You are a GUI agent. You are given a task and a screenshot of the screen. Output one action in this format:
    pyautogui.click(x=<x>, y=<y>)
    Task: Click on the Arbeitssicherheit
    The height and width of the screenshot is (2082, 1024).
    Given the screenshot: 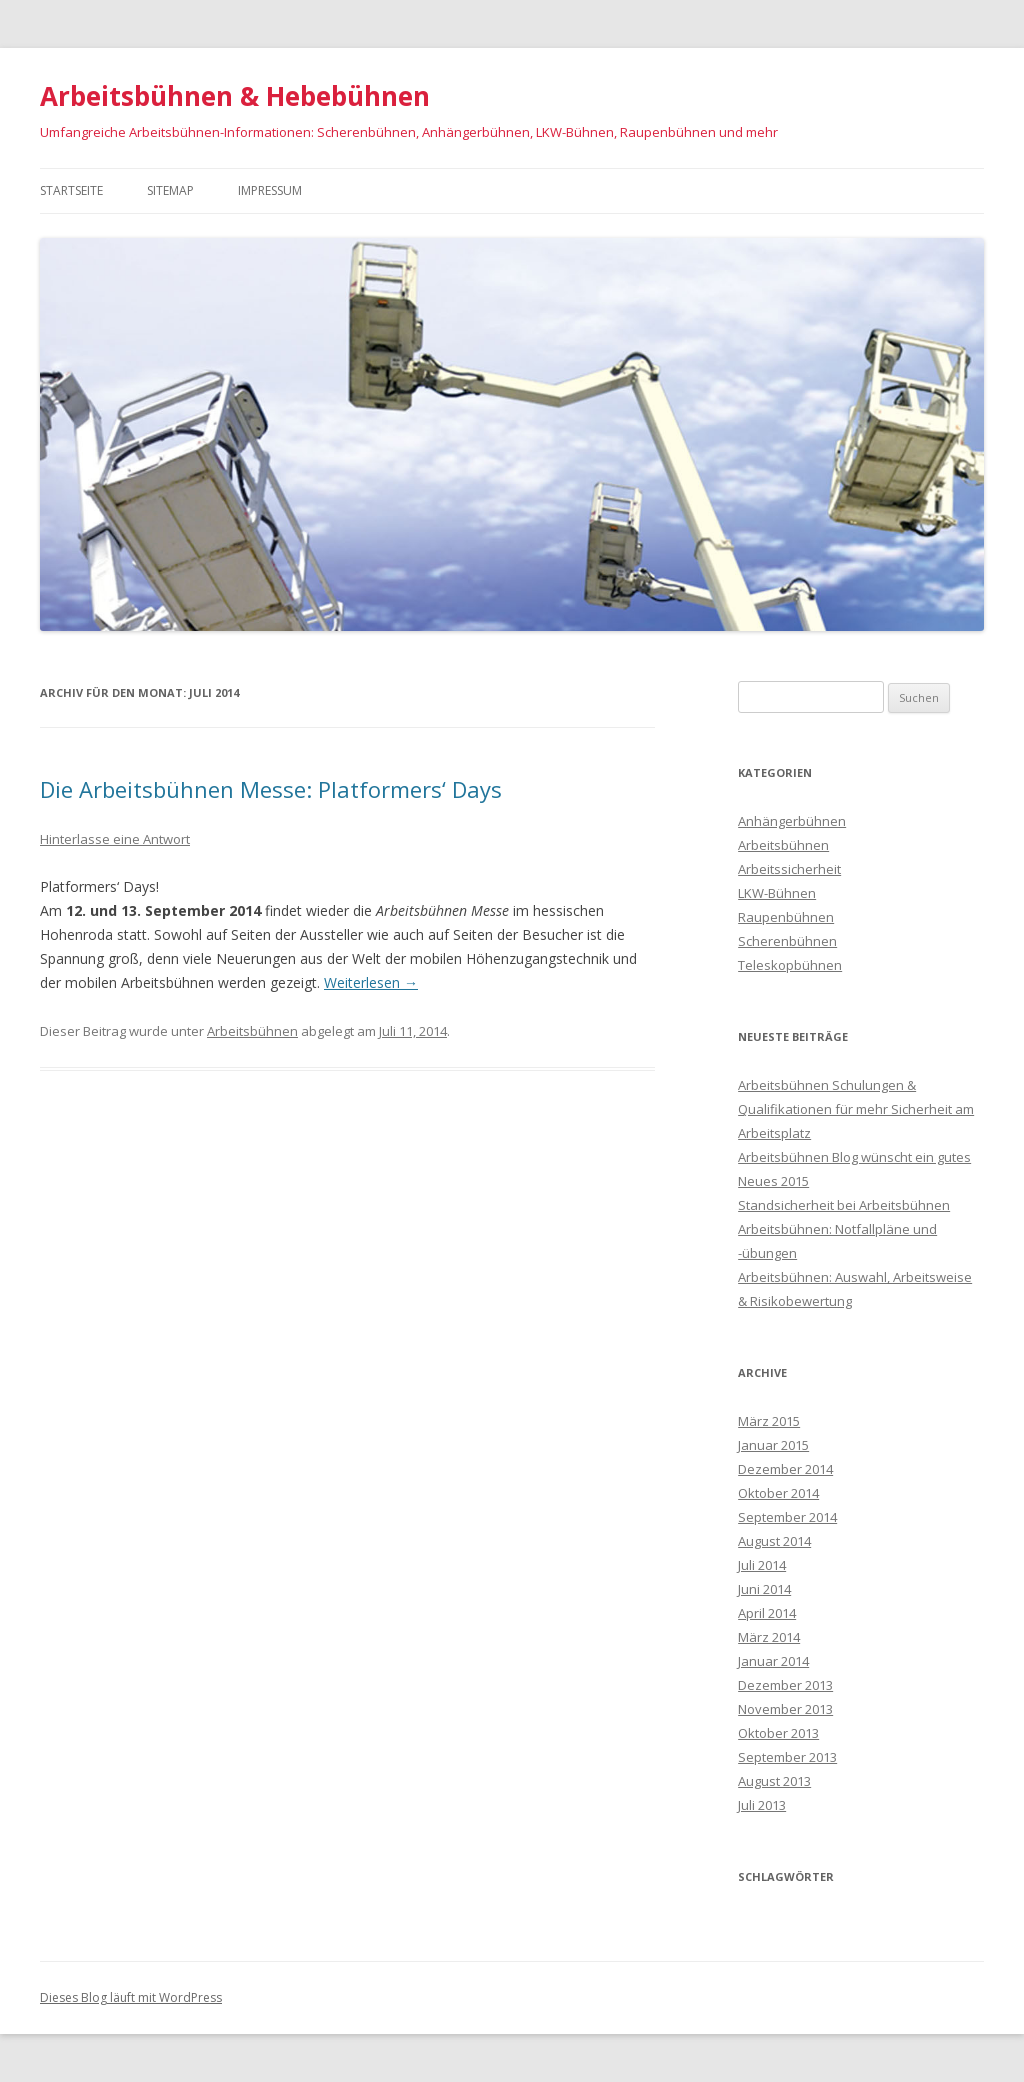 What is the action you would take?
    pyautogui.click(x=789, y=869)
    